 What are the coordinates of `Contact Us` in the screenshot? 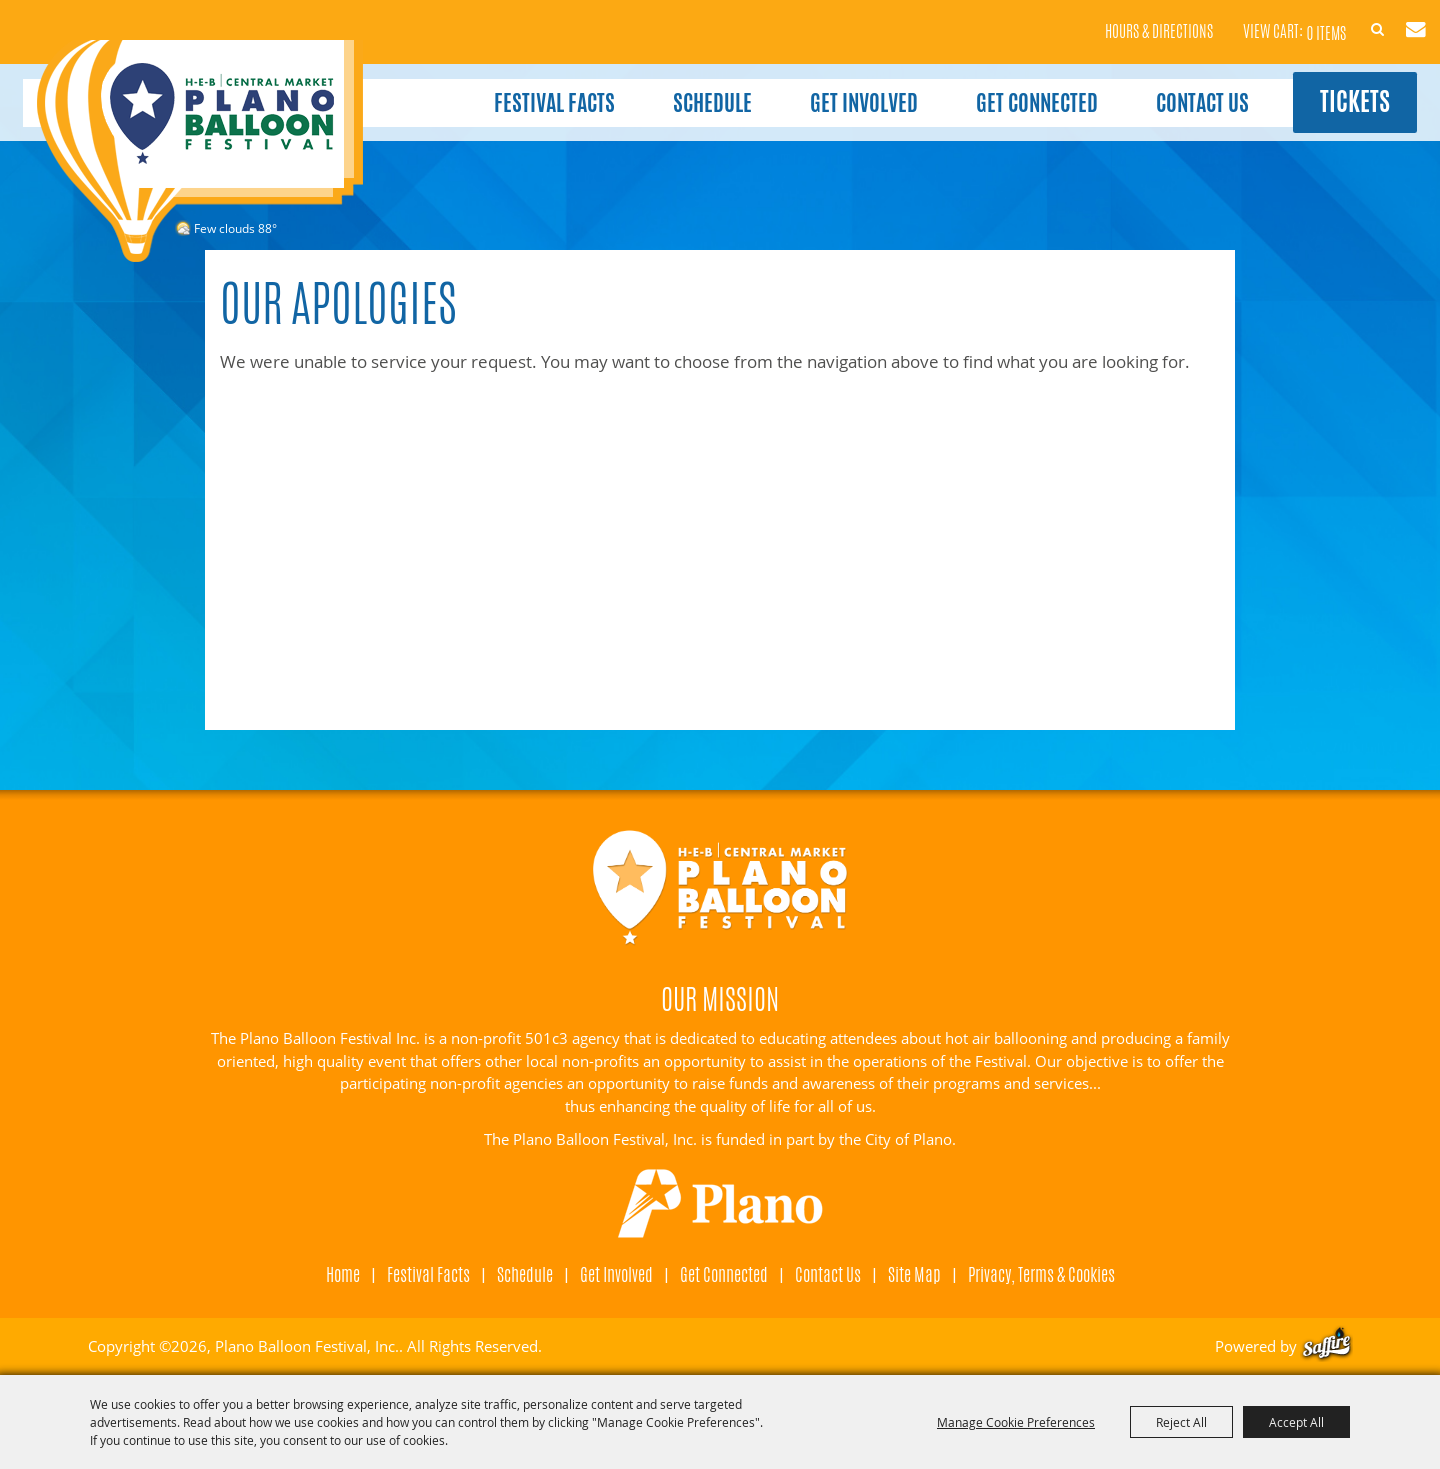 It's located at (1174, 88).